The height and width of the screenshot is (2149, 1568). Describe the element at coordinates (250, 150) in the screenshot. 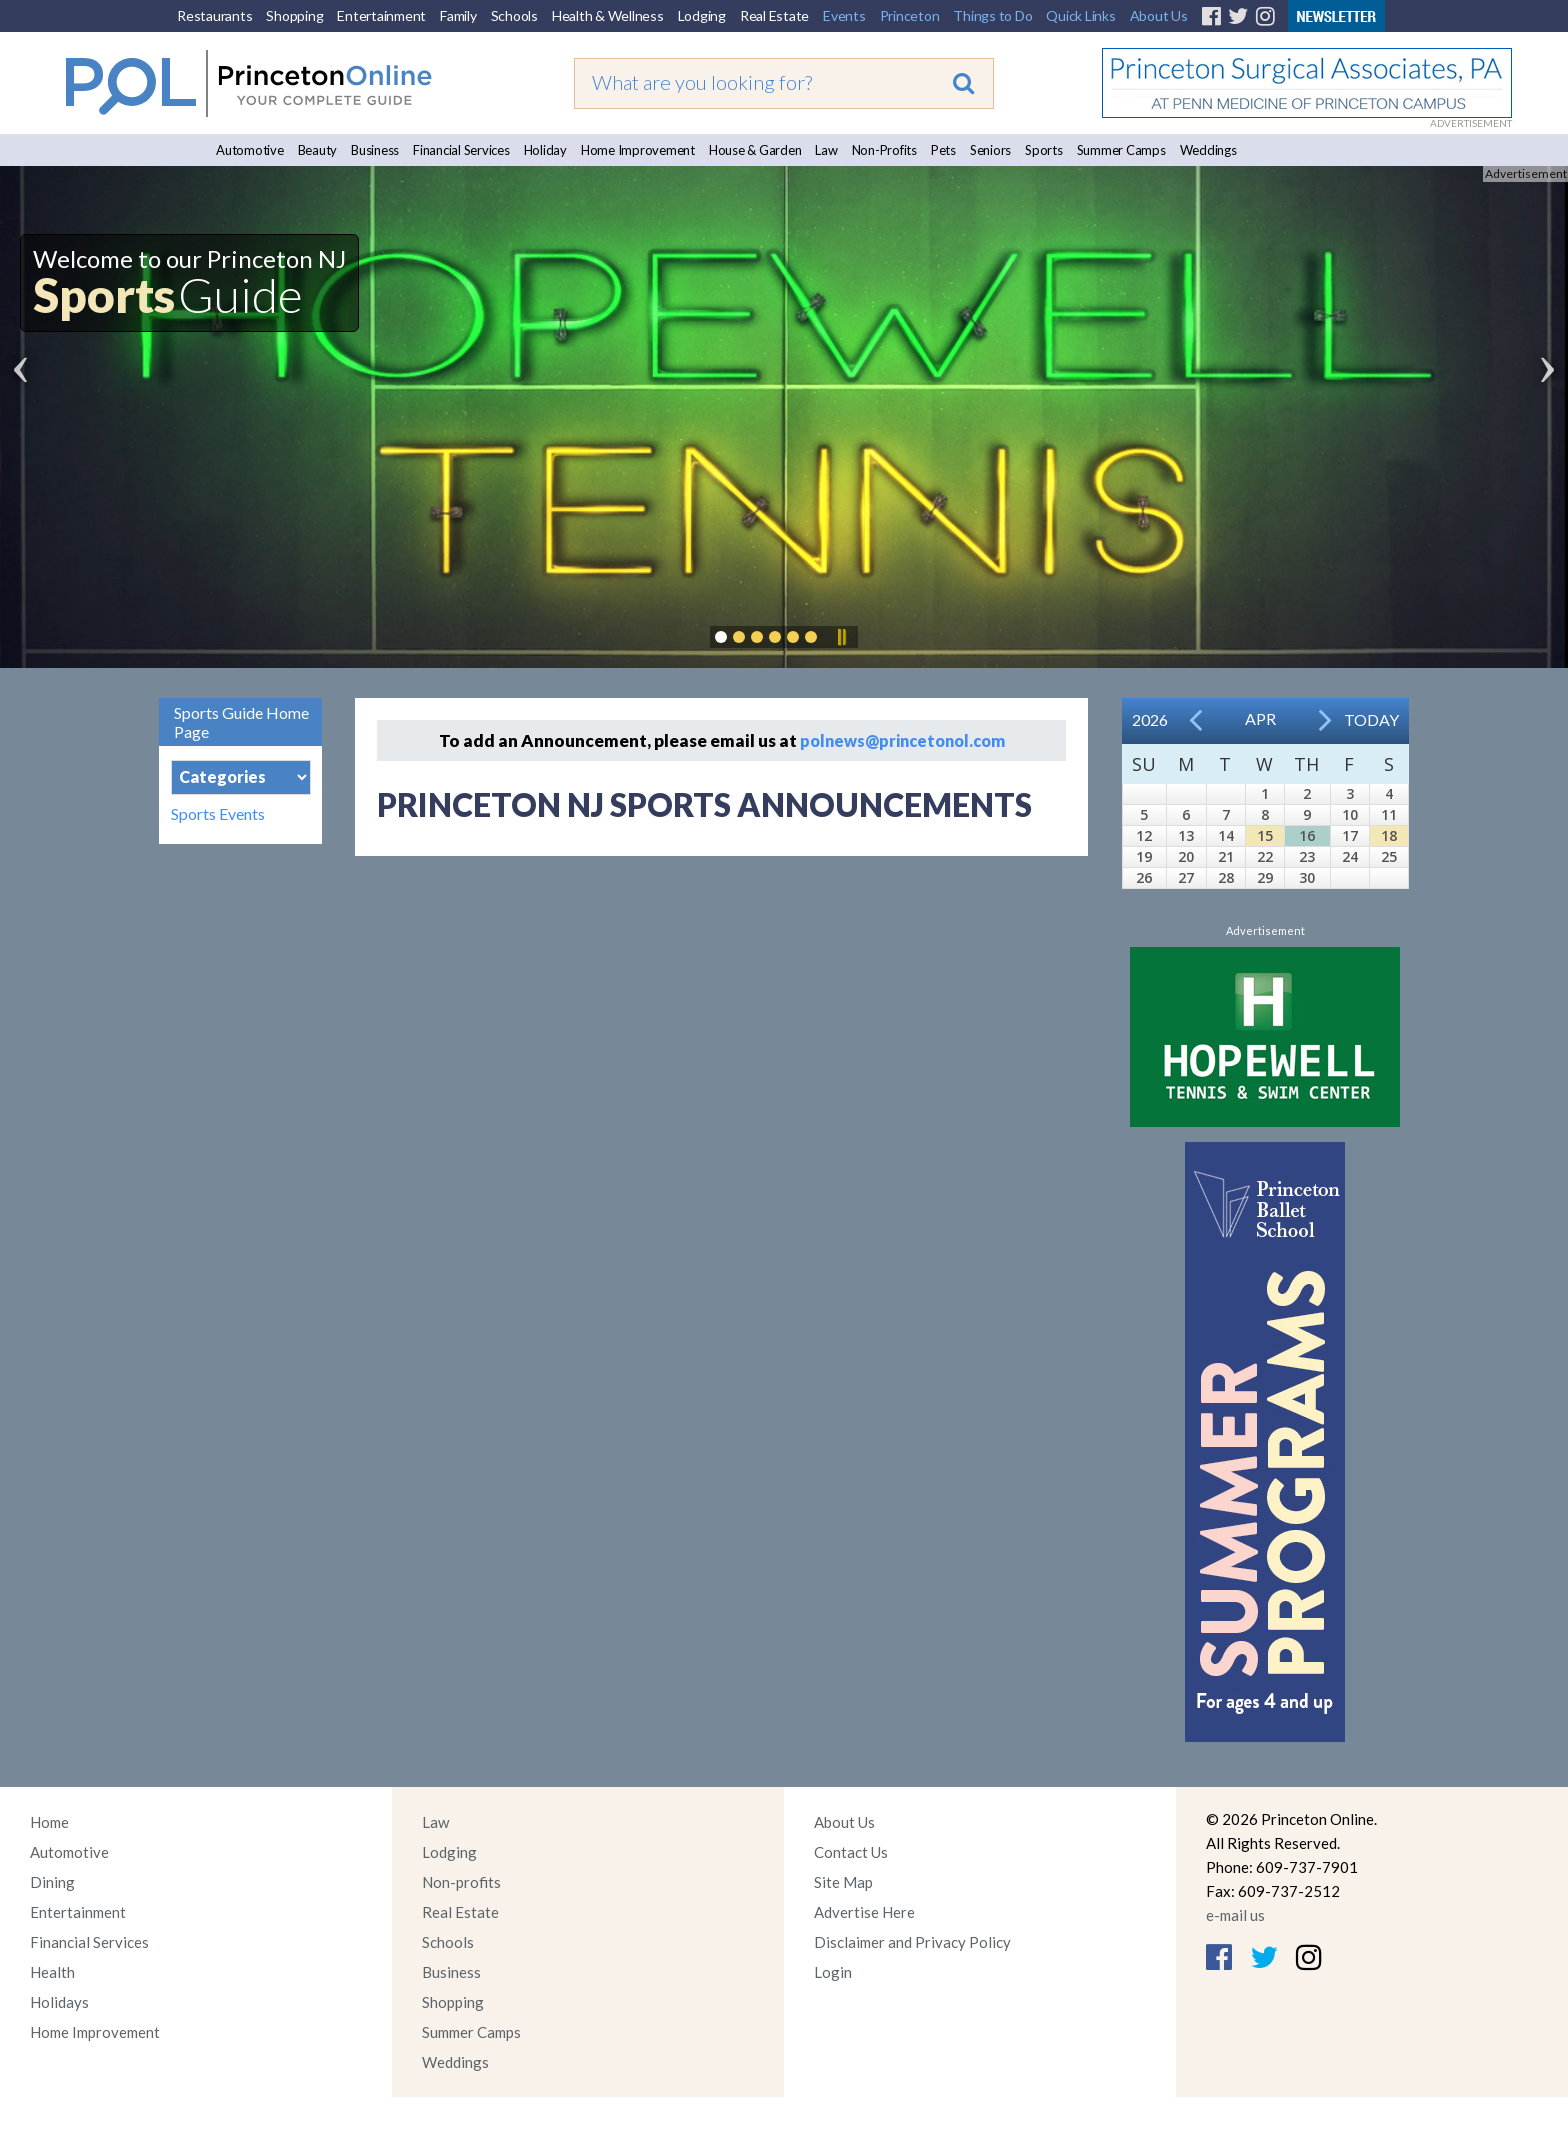

I see `Automotive` at that location.